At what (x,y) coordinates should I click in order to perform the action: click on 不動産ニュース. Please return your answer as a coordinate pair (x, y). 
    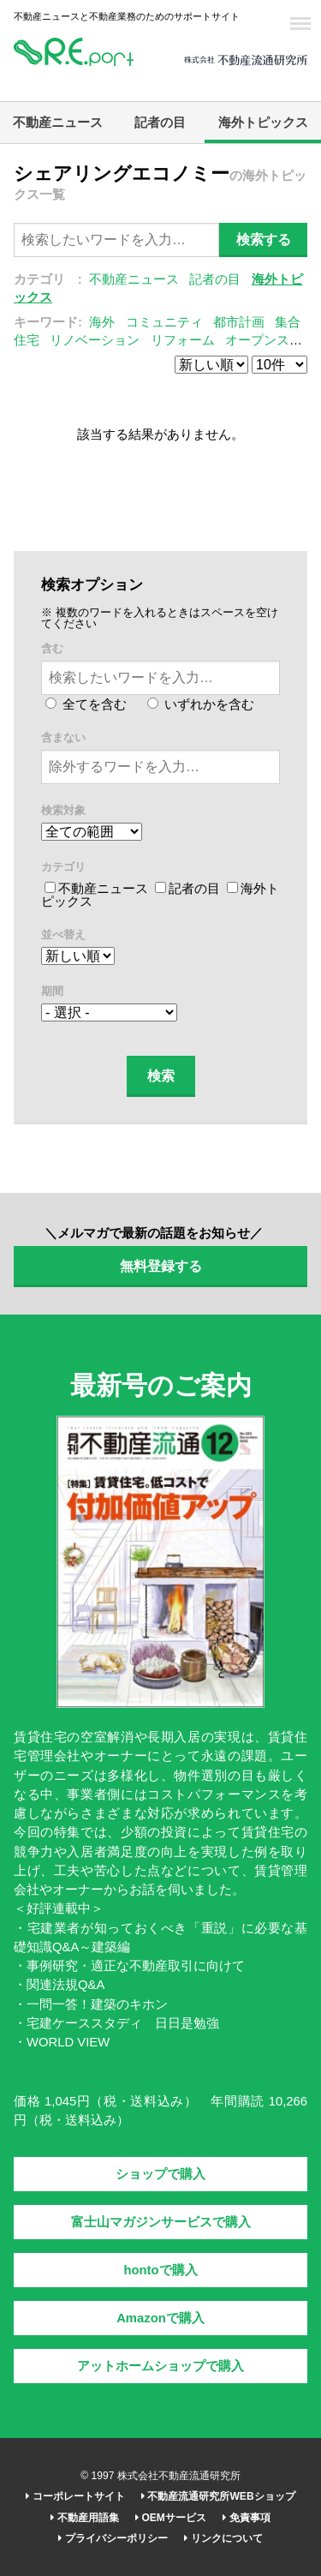
    Looking at the image, I should click on (58, 122).